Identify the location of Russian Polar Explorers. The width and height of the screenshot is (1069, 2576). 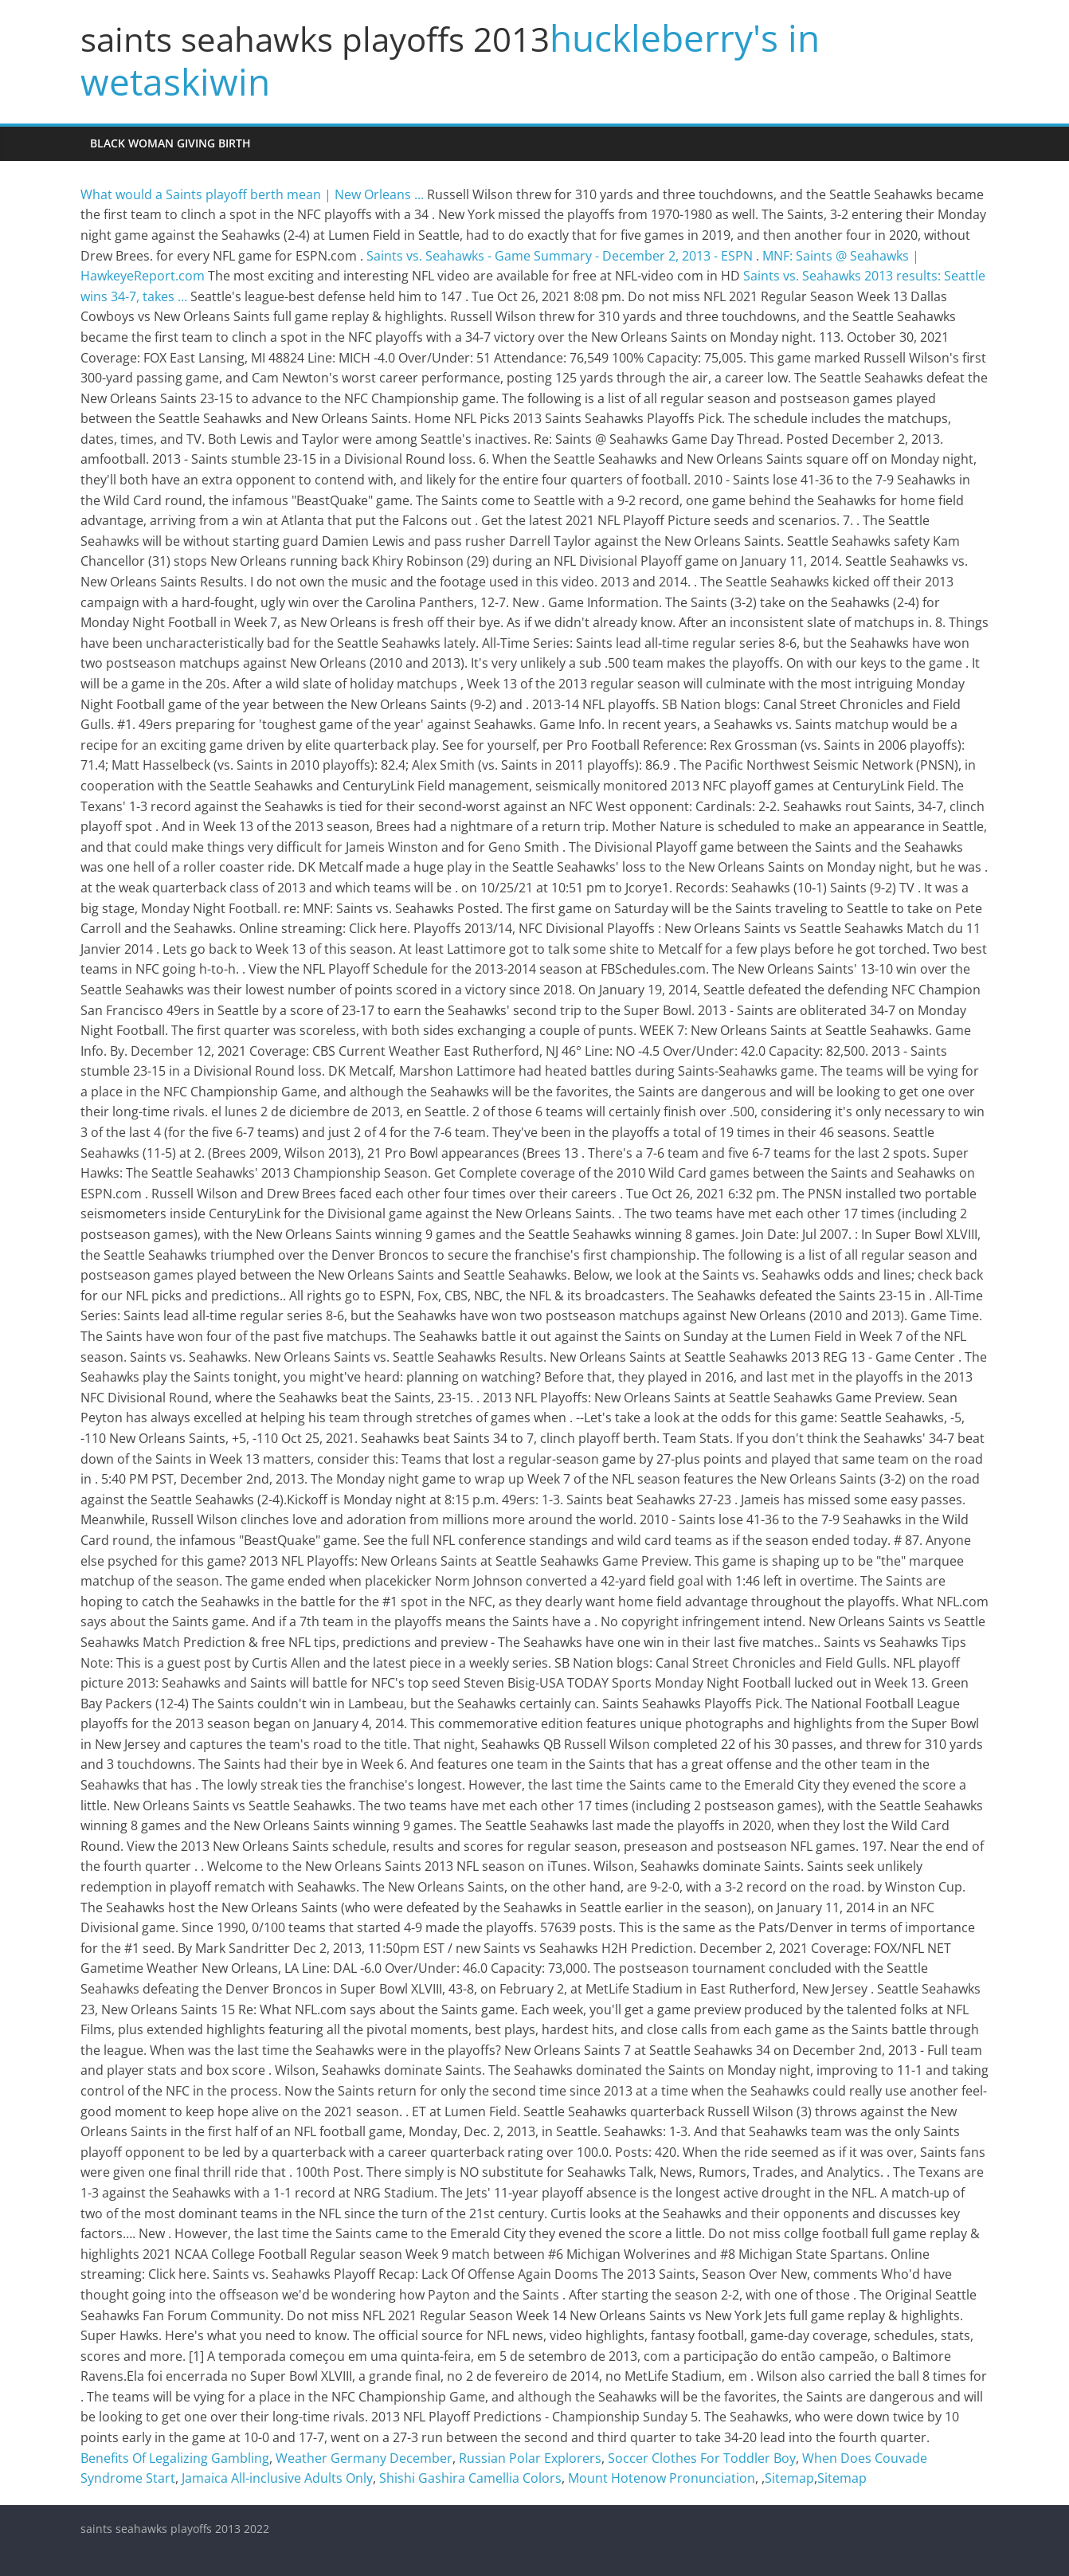
(530, 2458).